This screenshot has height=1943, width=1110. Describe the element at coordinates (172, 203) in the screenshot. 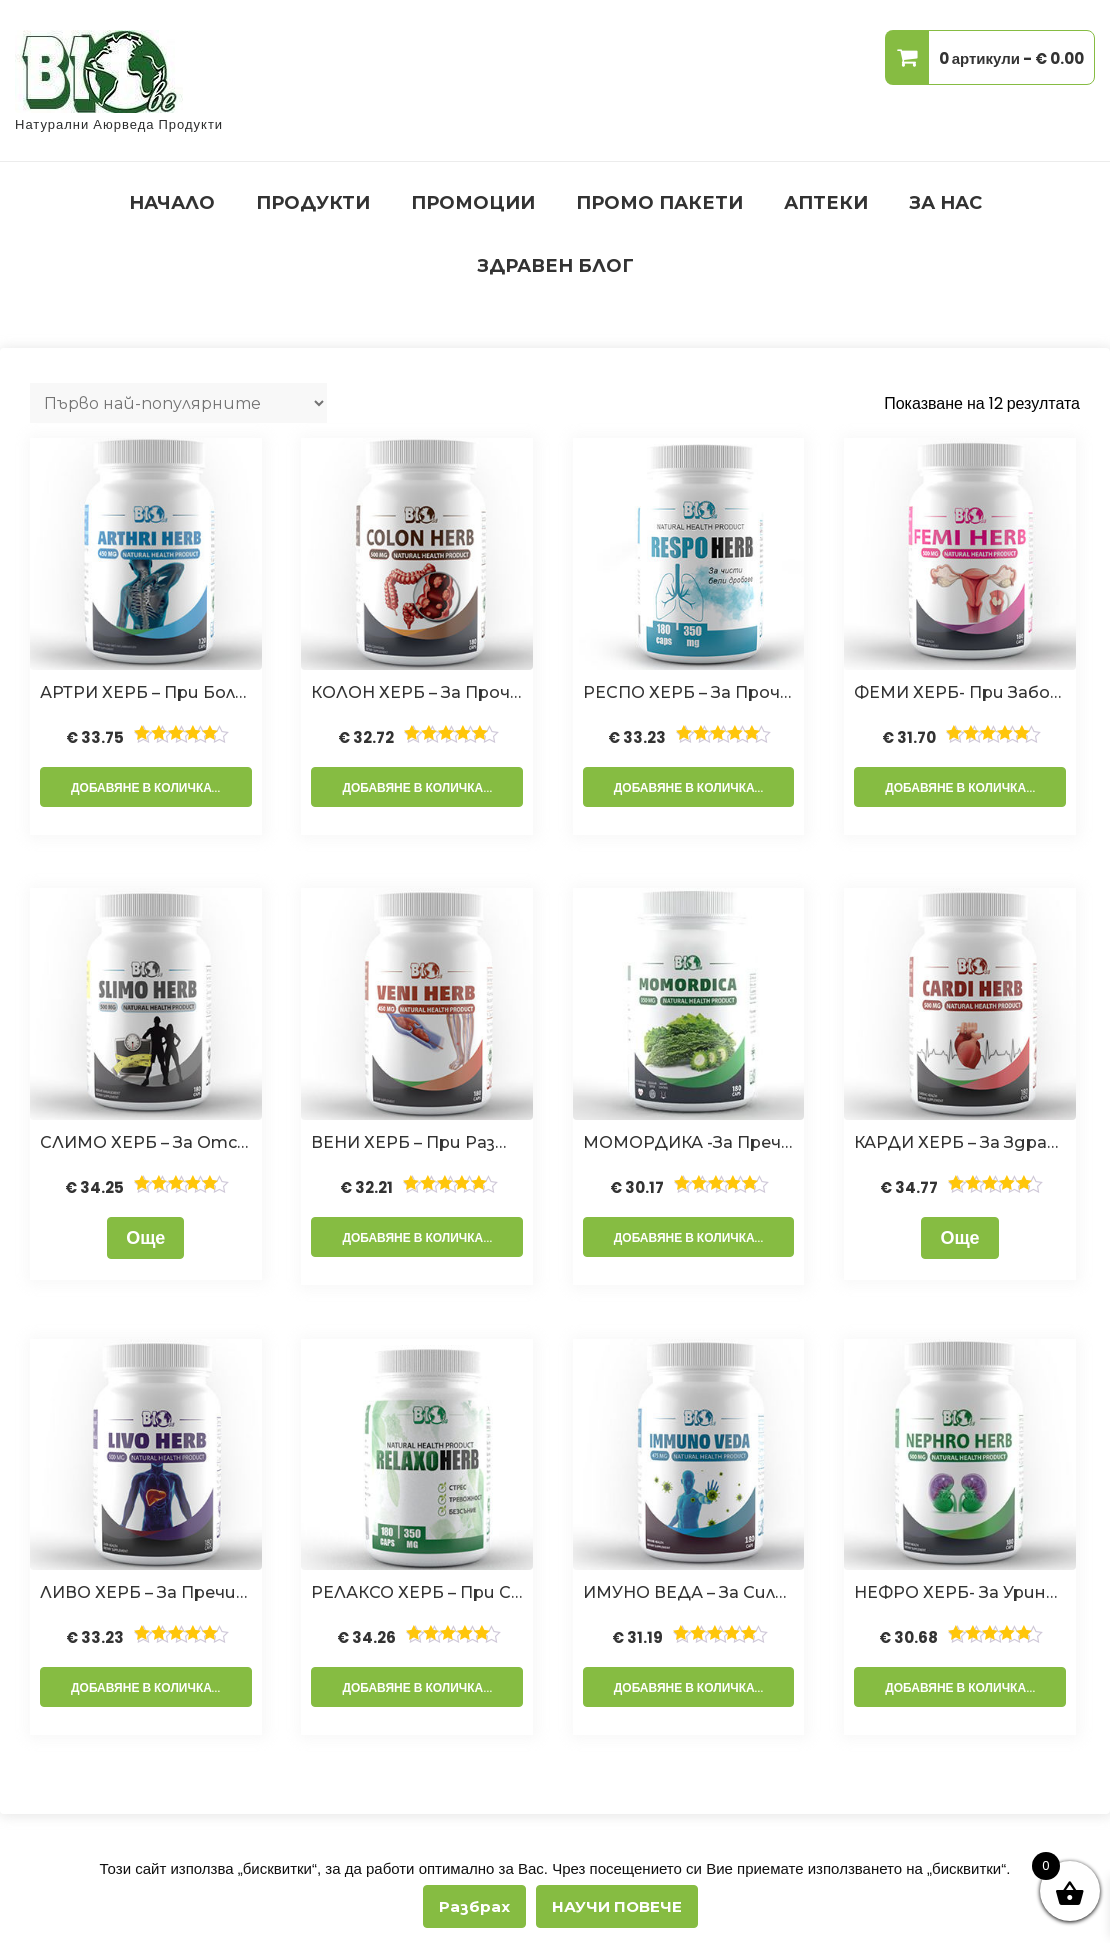

I see `НАЧАЛО` at that location.